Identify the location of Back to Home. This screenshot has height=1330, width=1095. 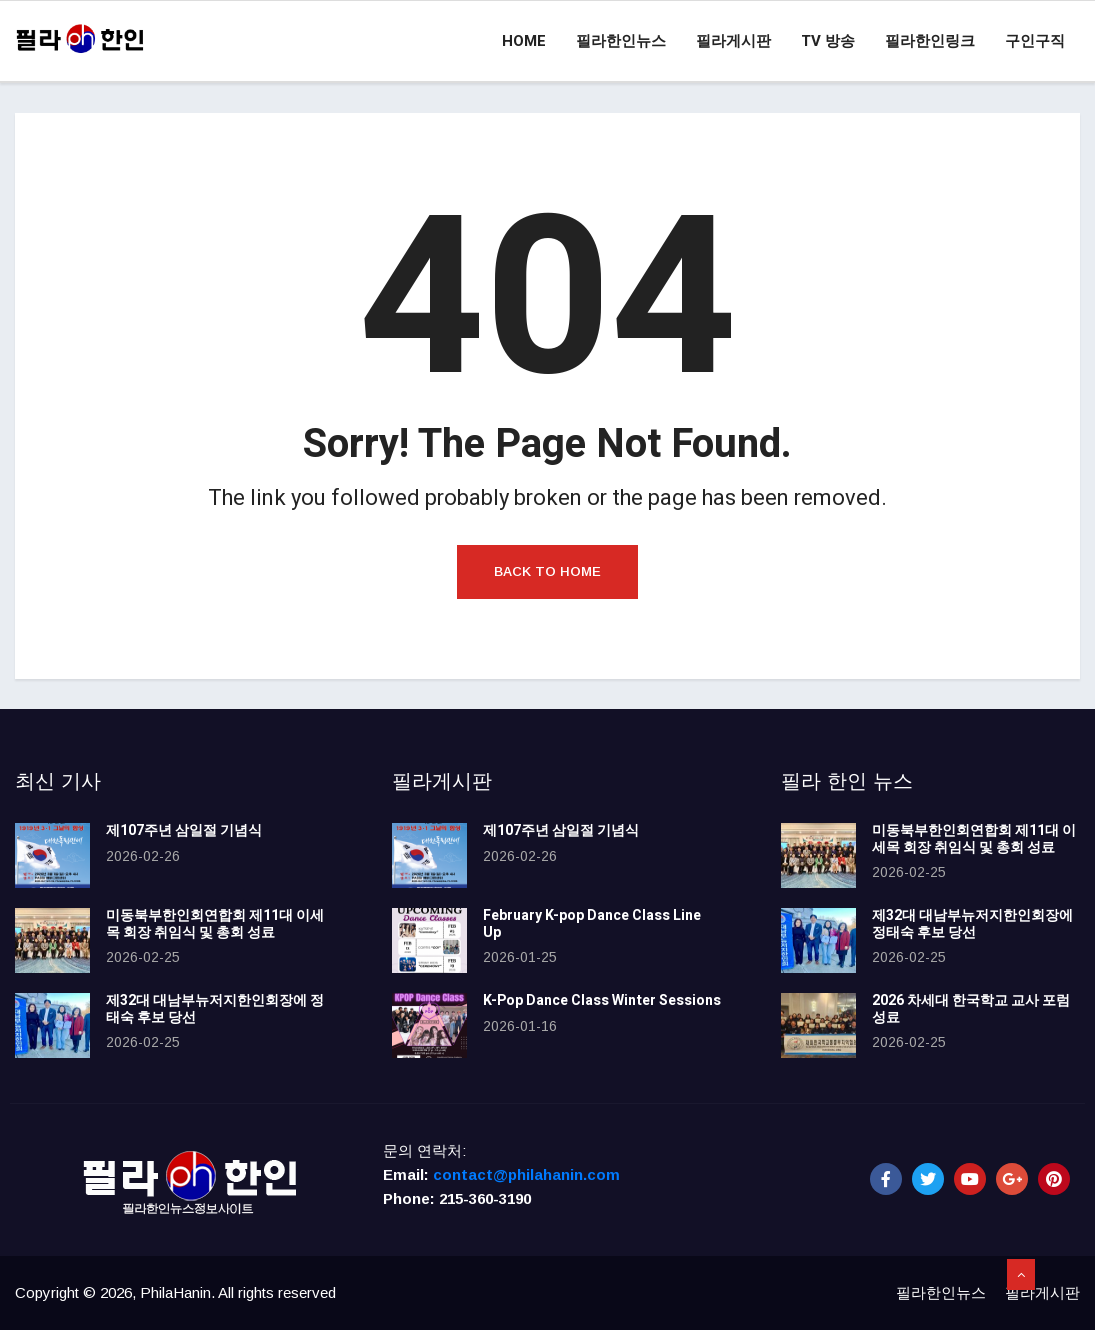
(547, 571).